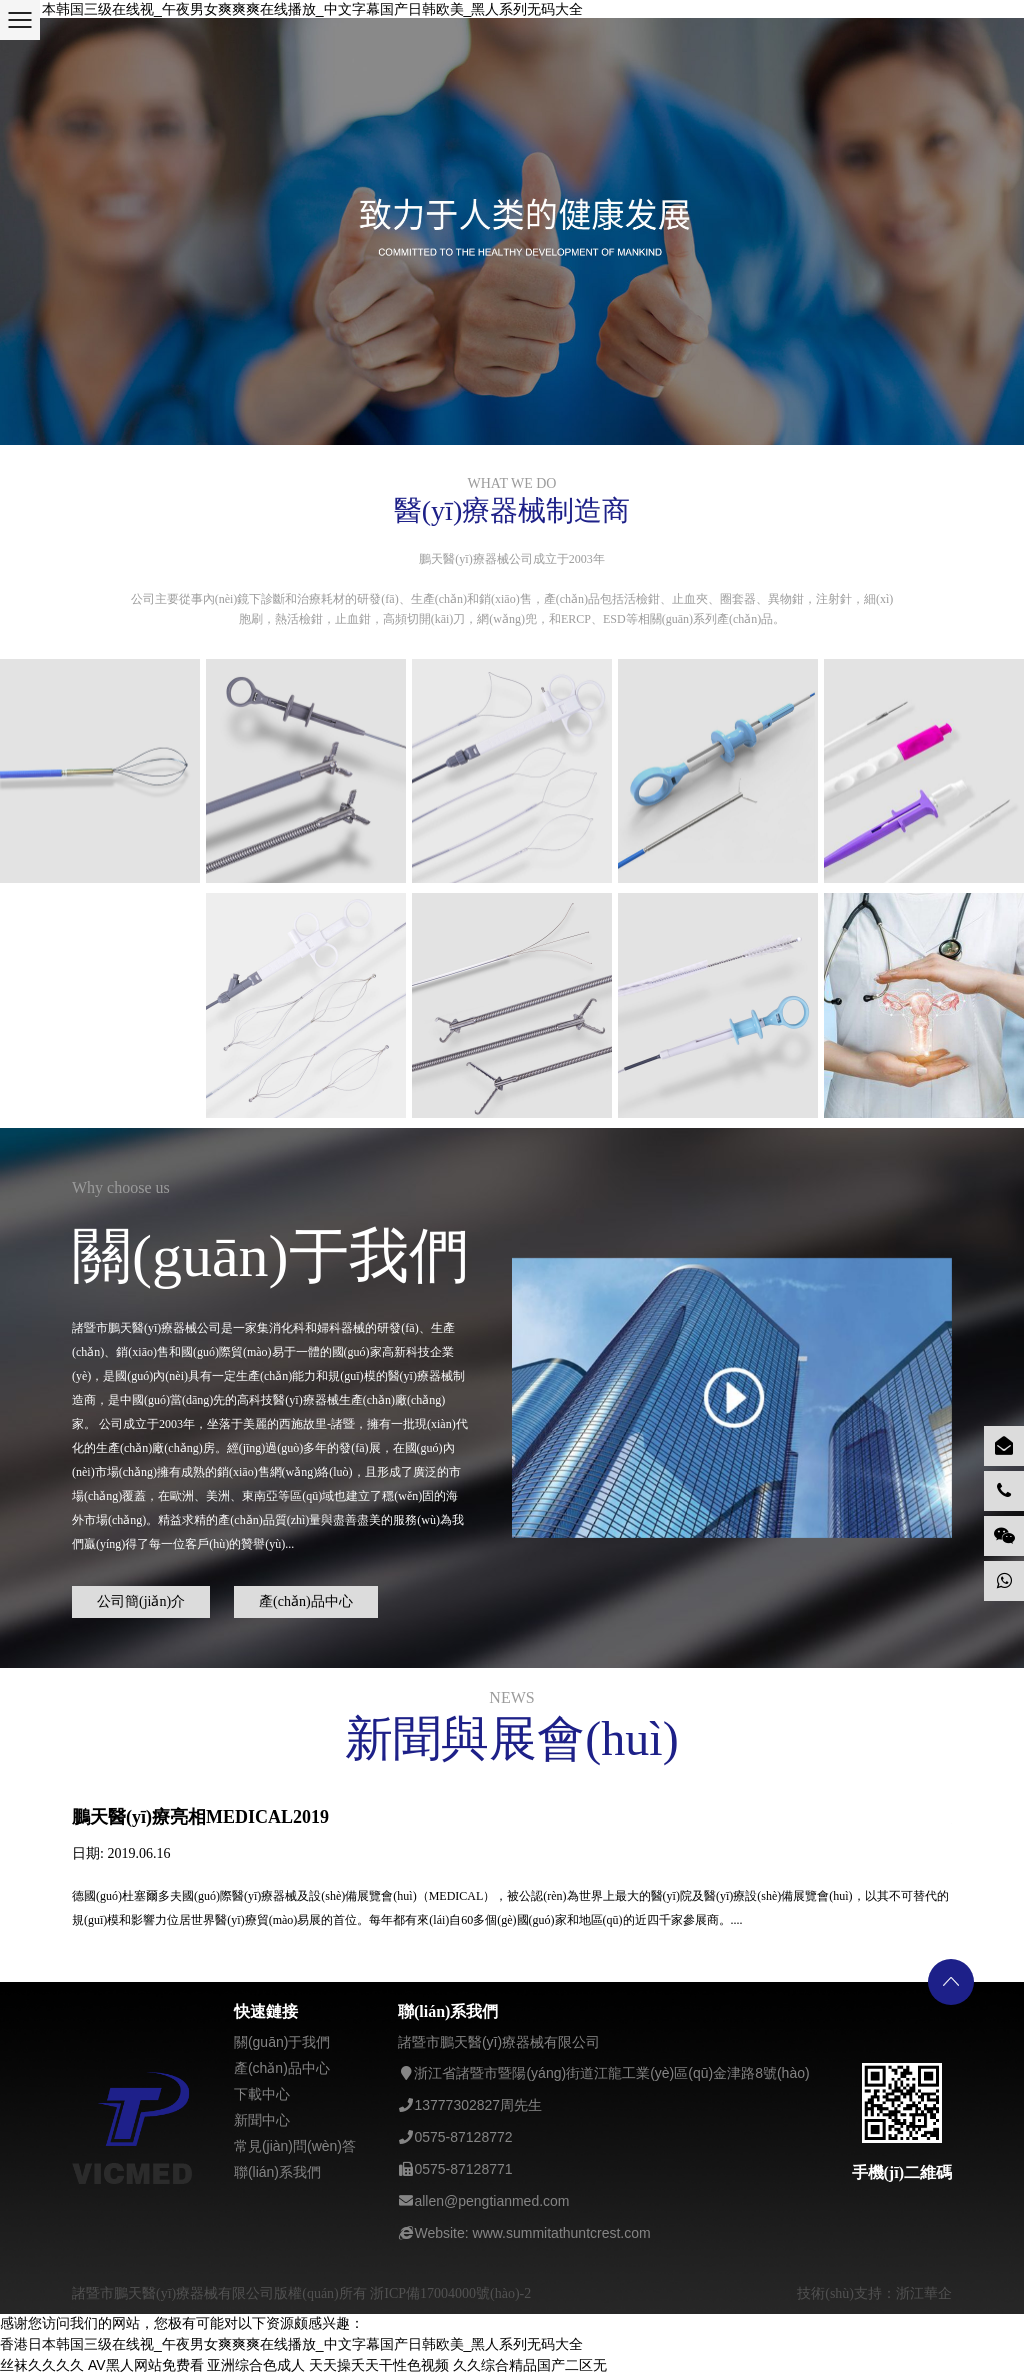 The height and width of the screenshot is (2376, 1024). Describe the element at coordinates (282, 2042) in the screenshot. I see `關(guān)于我們` at that location.